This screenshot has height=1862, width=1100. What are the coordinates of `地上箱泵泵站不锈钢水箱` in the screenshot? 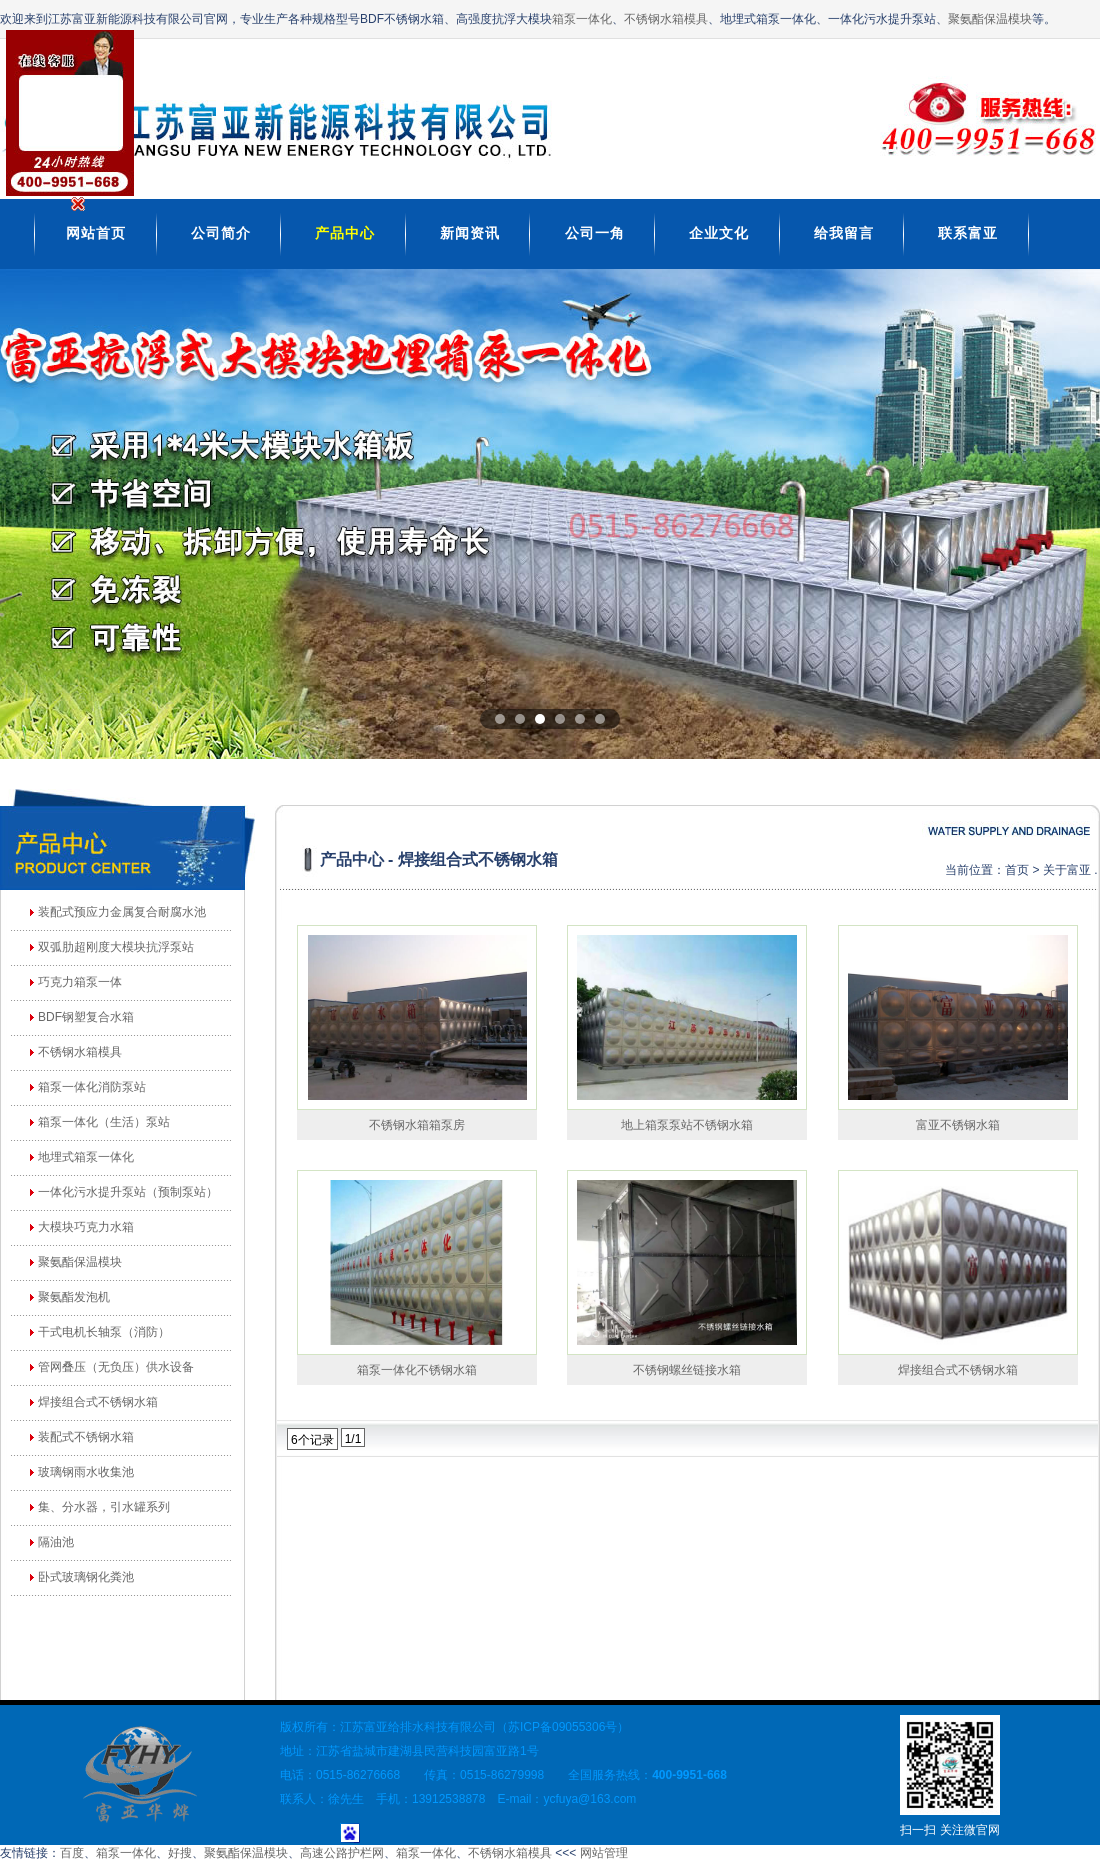 It's located at (687, 1125).